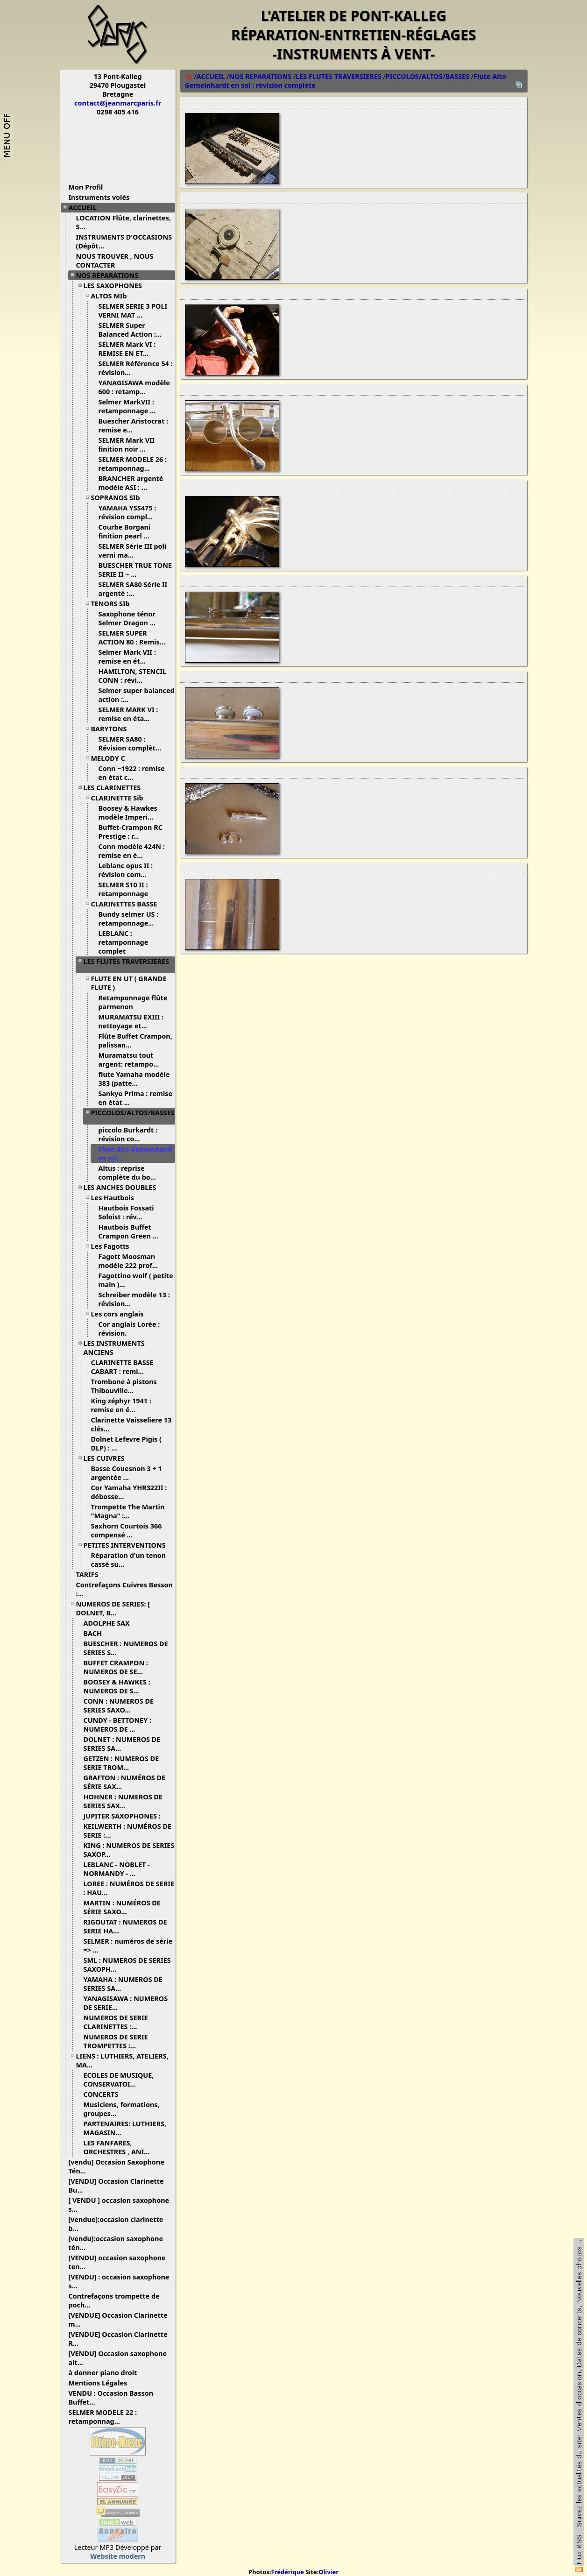 The width and height of the screenshot is (587, 2576). I want to click on BOOSEY & HAWKES : NUMEROS DE S..., so click(117, 1686).